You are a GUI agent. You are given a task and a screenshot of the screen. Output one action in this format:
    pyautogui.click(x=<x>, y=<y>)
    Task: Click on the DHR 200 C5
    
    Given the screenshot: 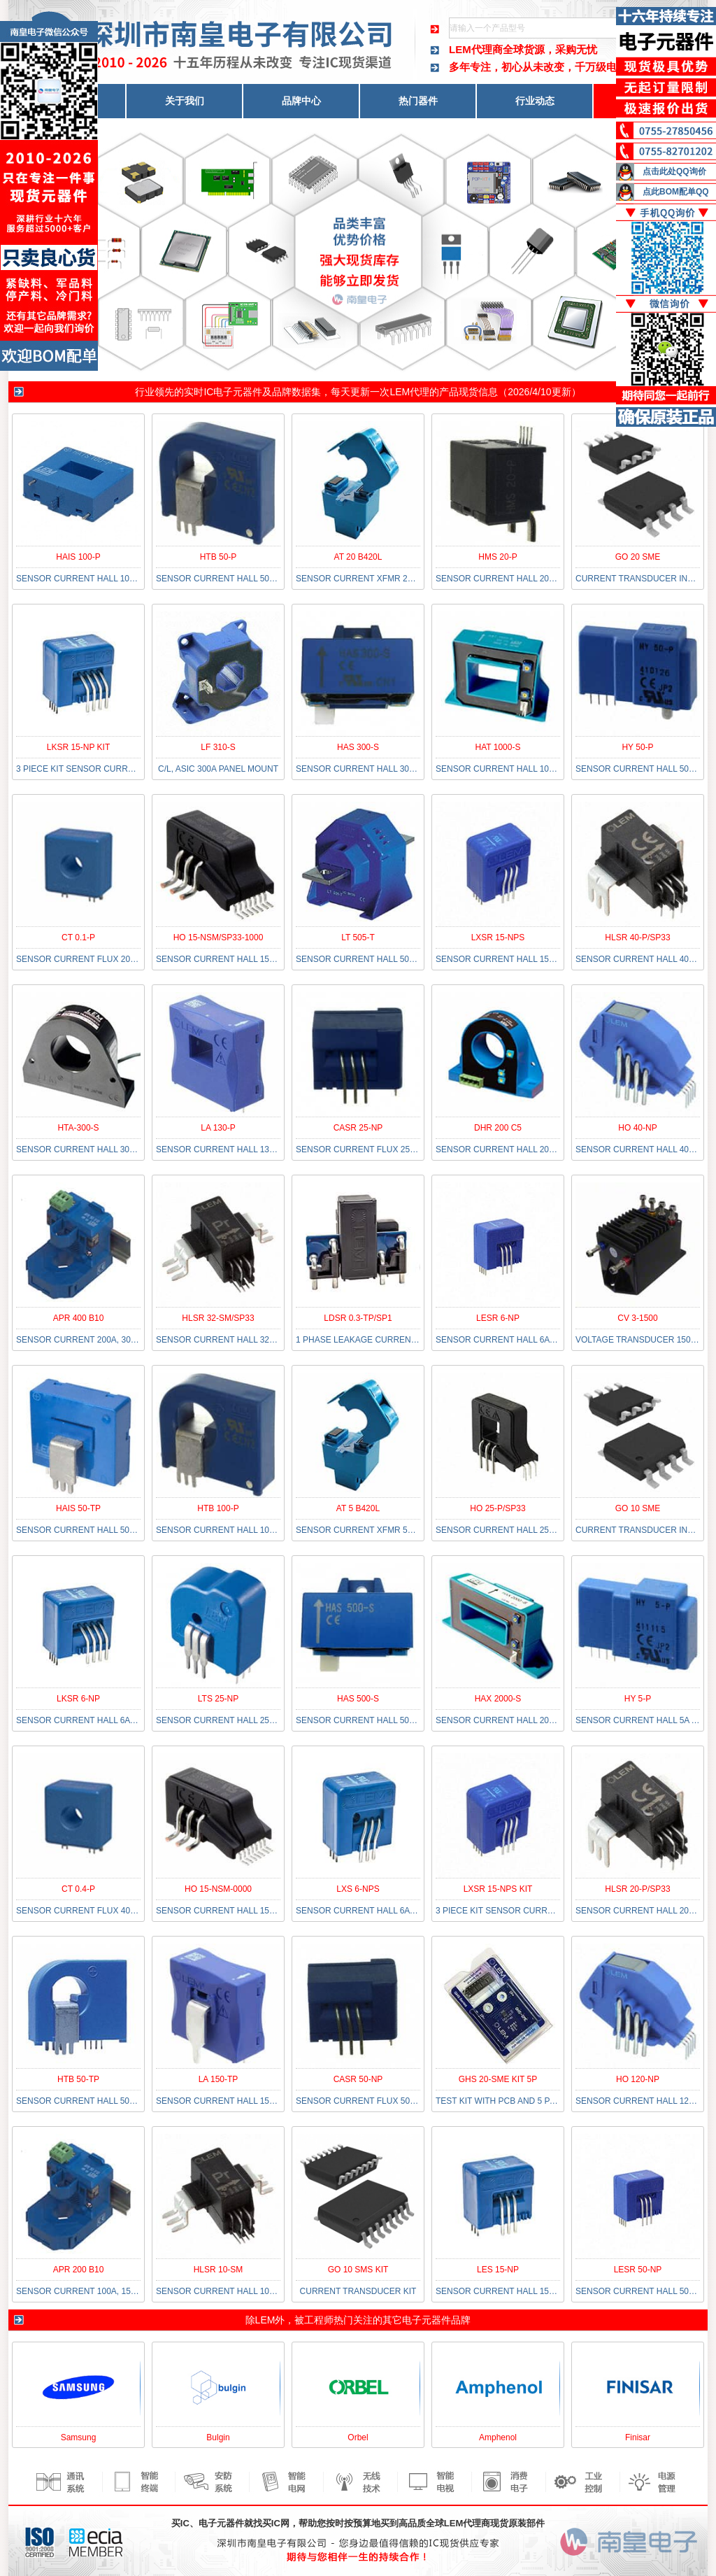 What is the action you would take?
    pyautogui.click(x=498, y=1128)
    